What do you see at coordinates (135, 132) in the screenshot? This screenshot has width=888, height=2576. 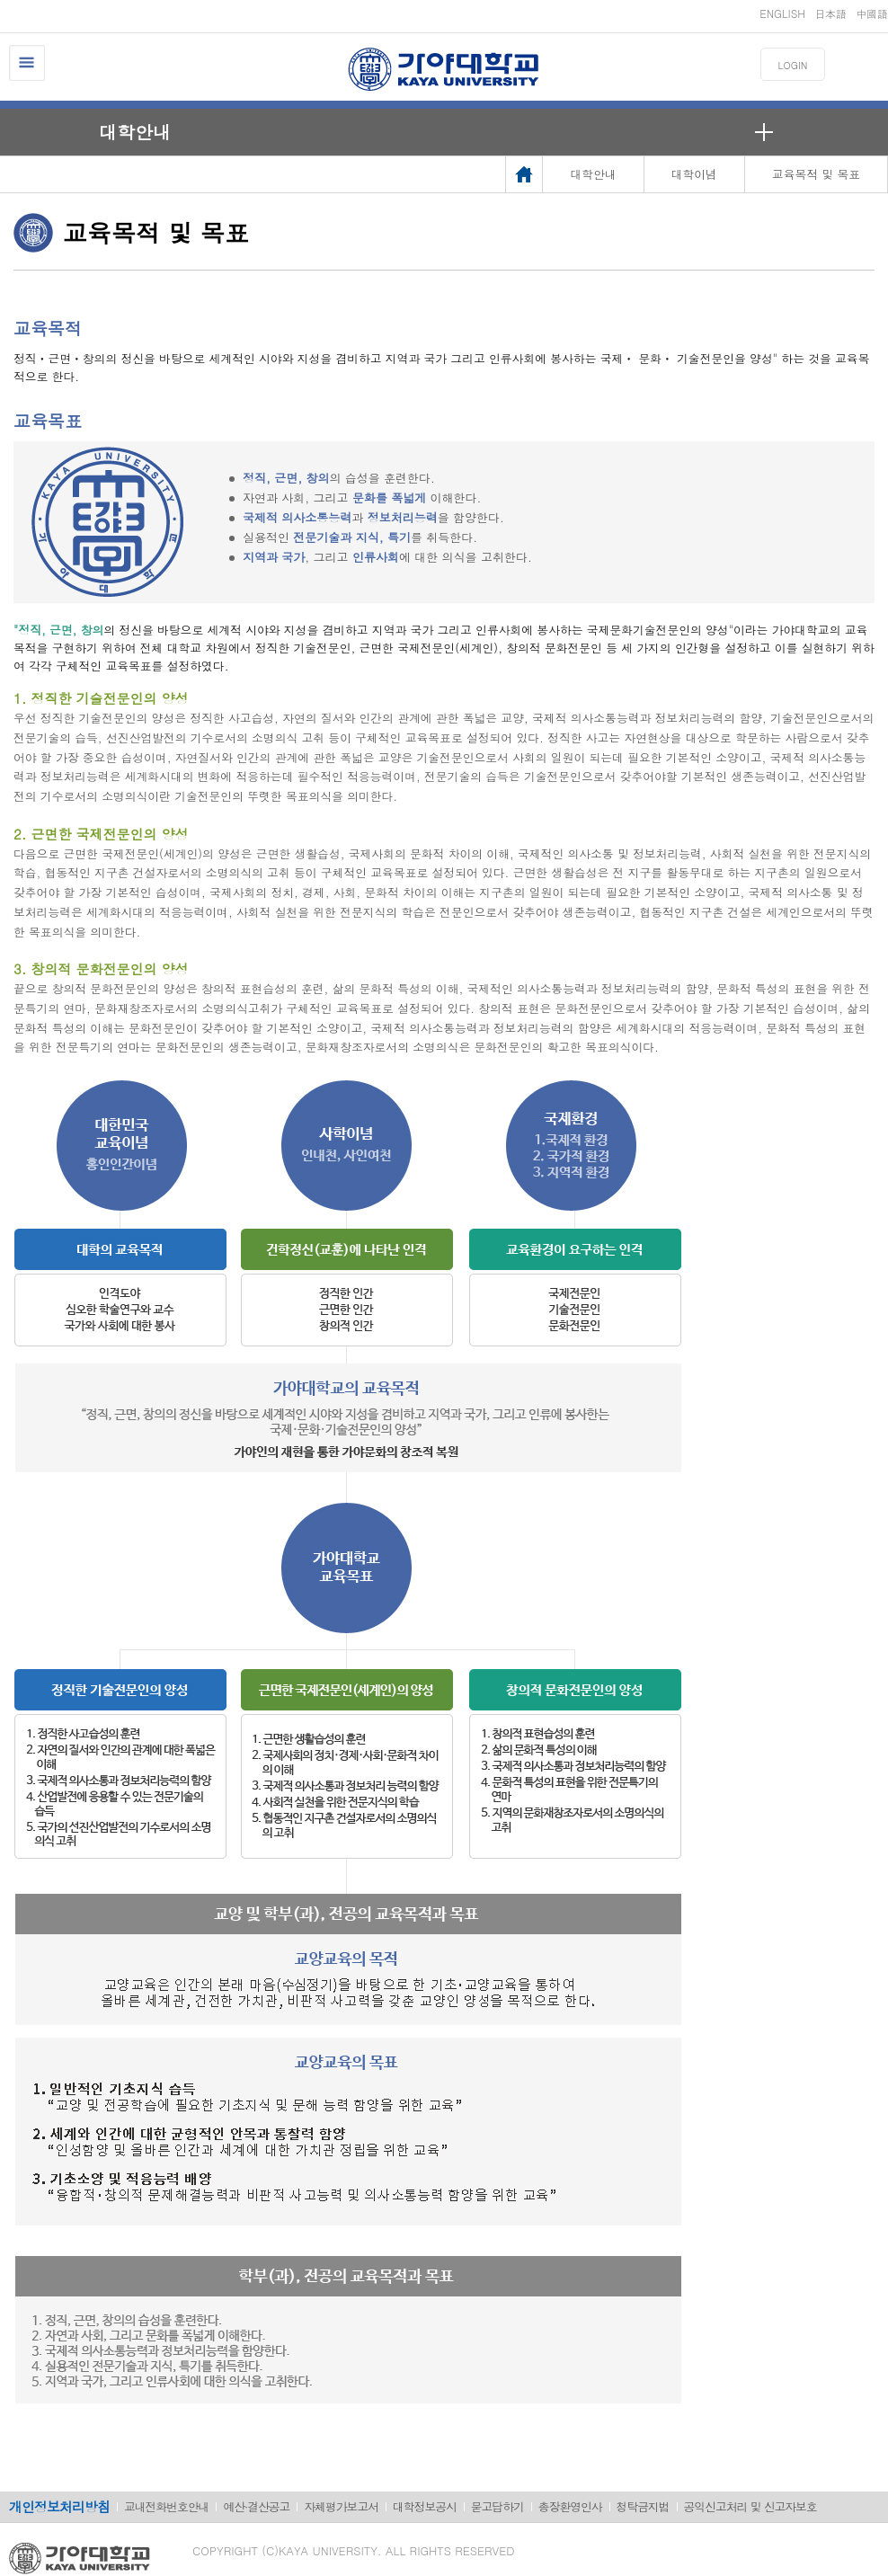 I see `대학안내` at bounding box center [135, 132].